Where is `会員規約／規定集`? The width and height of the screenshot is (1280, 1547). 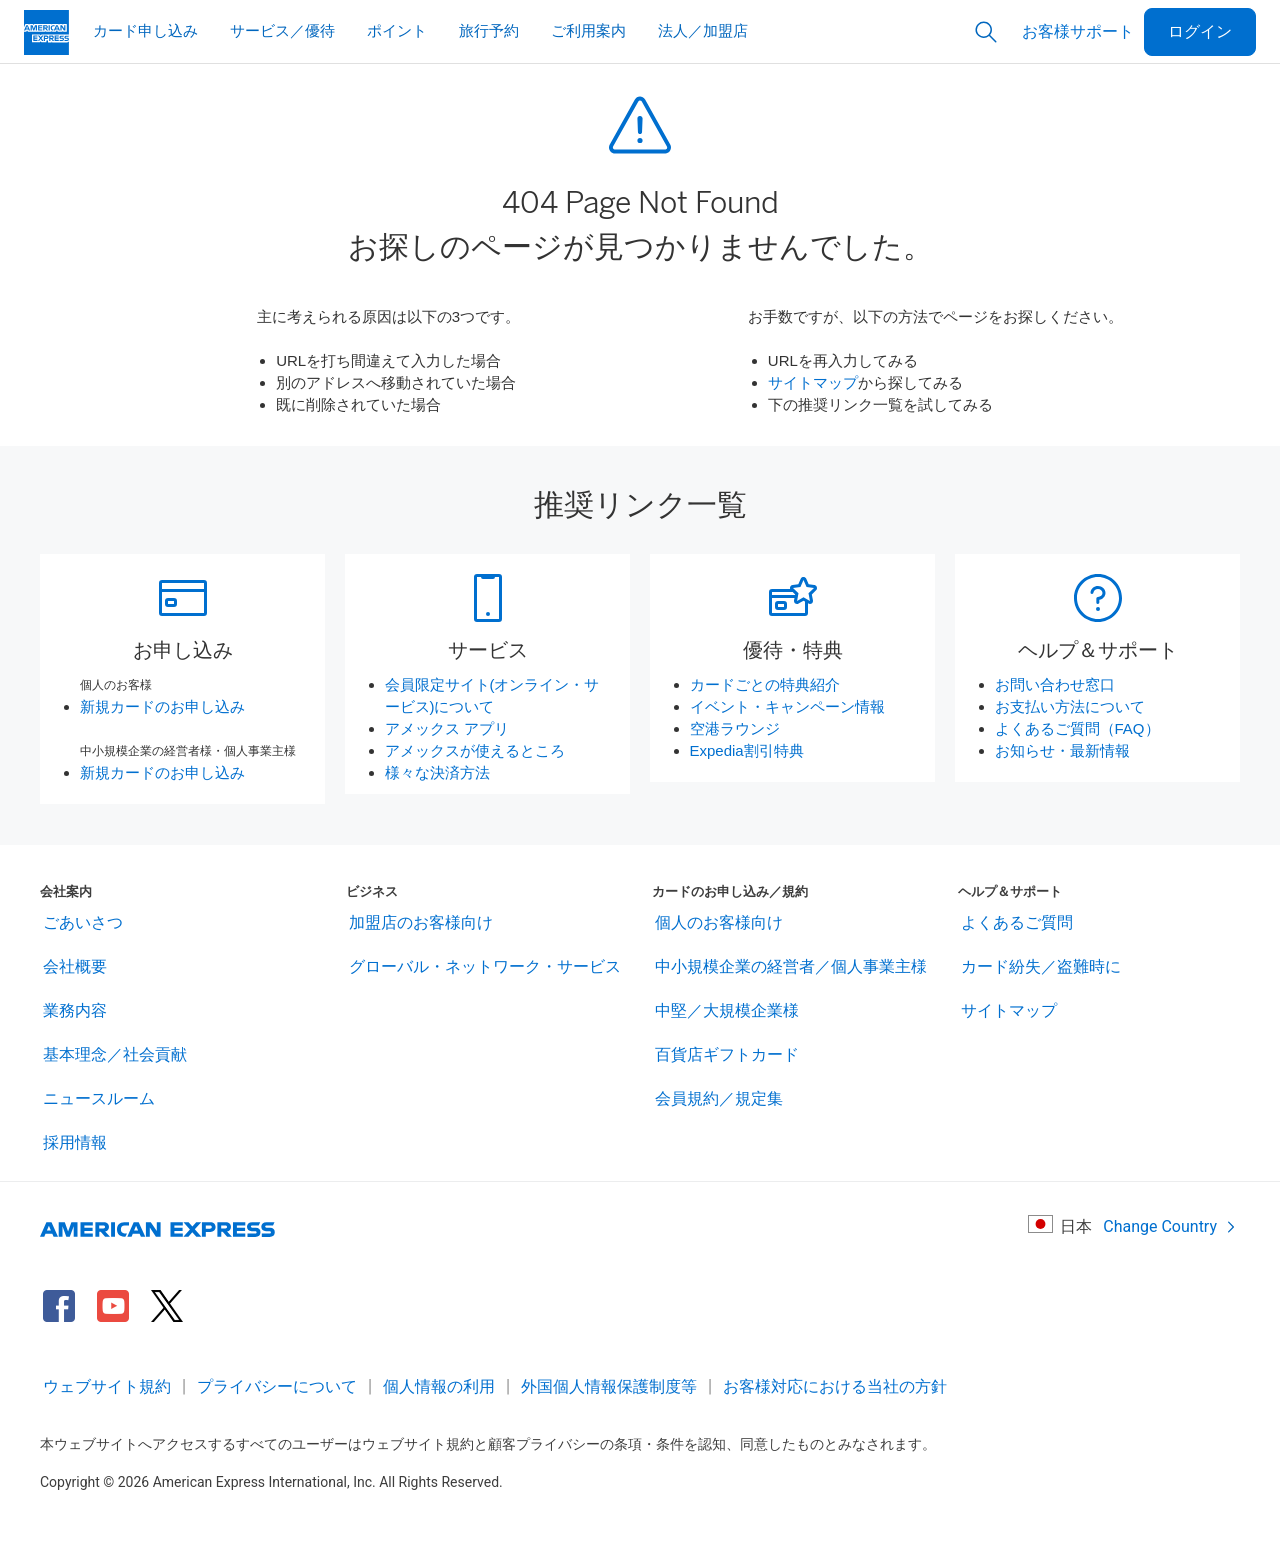
会員規約／規定集 is located at coordinates (719, 1098).